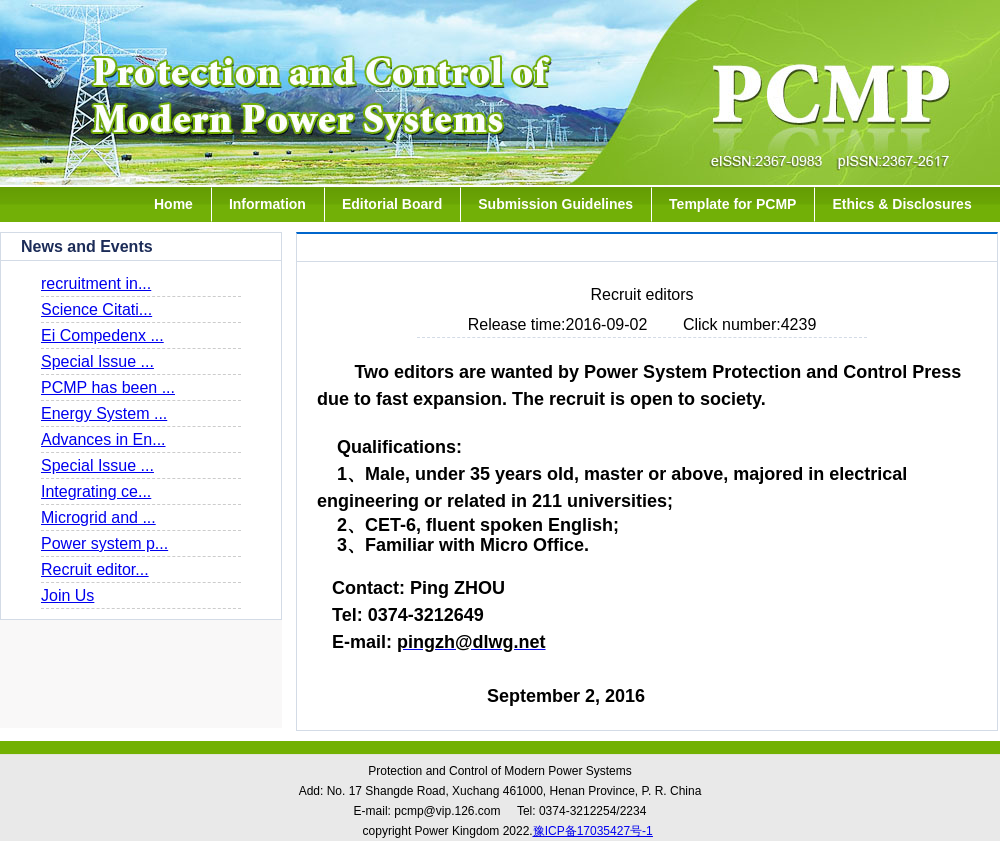 This screenshot has width=1000, height=841. Describe the element at coordinates (103, 439) in the screenshot. I see `Advances in En...` at that location.